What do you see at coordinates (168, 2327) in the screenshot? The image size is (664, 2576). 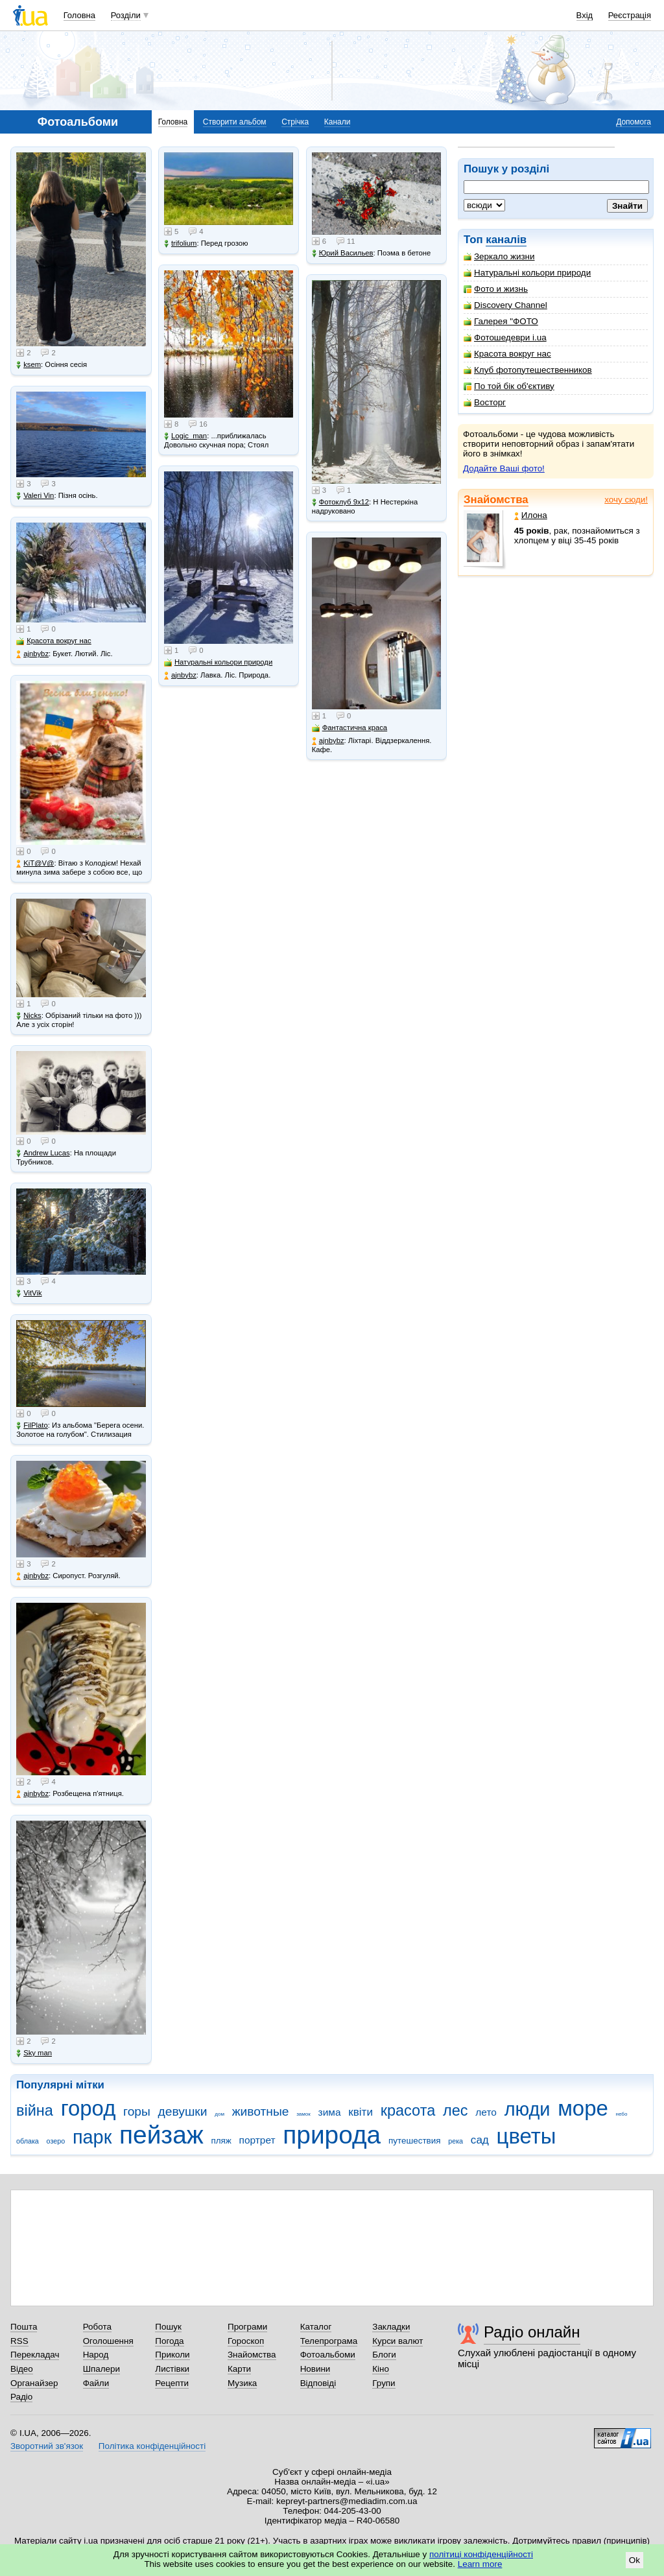 I see `Пошук` at bounding box center [168, 2327].